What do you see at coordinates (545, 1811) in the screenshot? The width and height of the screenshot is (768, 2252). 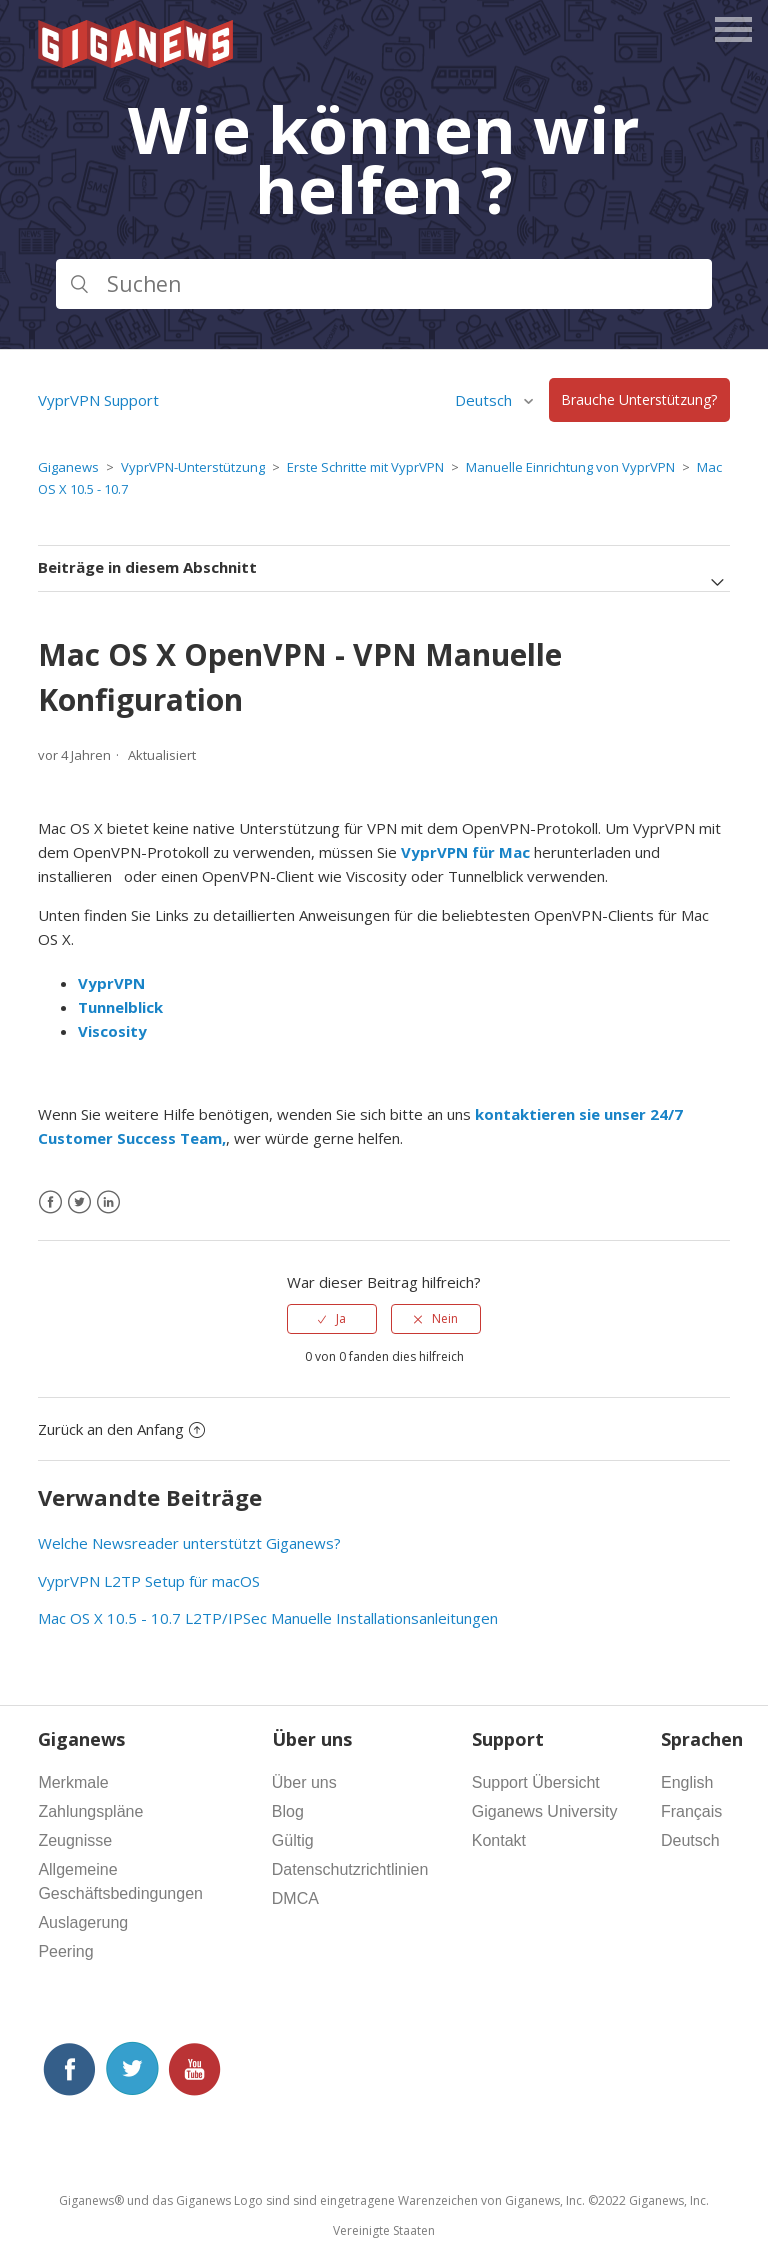 I see `Giganews University` at bounding box center [545, 1811].